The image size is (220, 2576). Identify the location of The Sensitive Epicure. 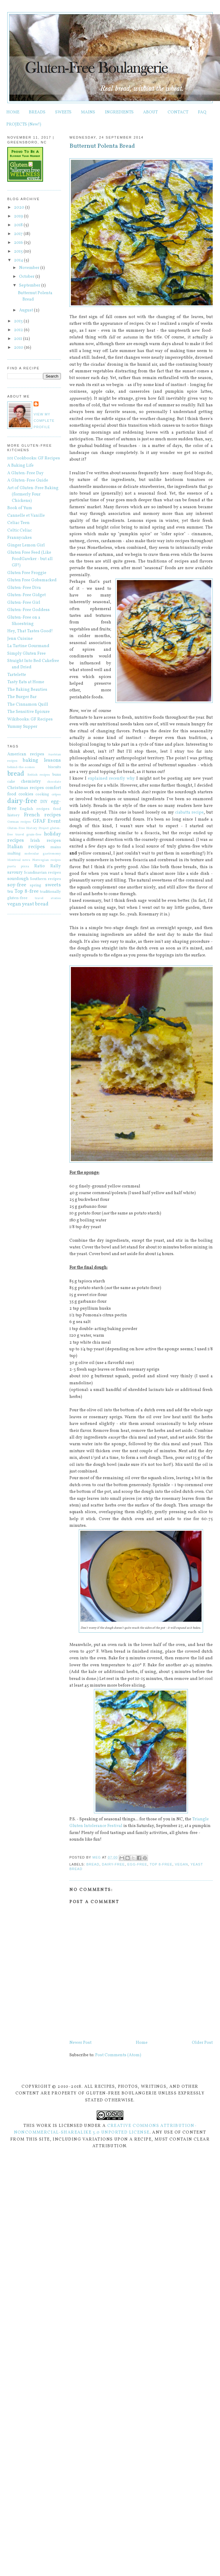
(28, 712).